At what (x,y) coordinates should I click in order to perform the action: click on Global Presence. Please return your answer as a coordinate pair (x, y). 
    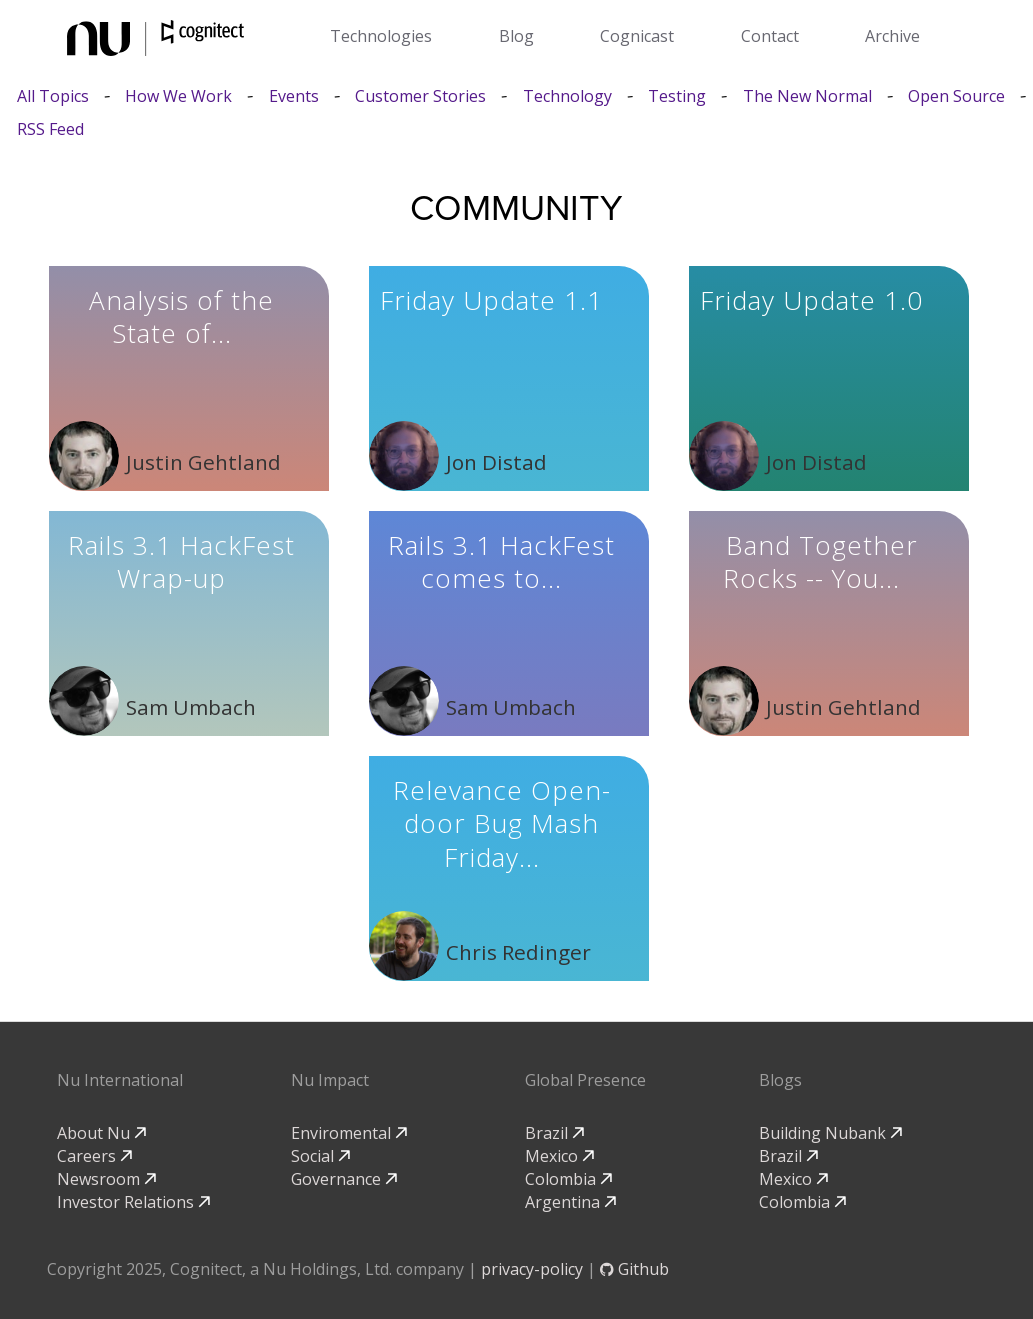
    Looking at the image, I should click on (585, 1080).